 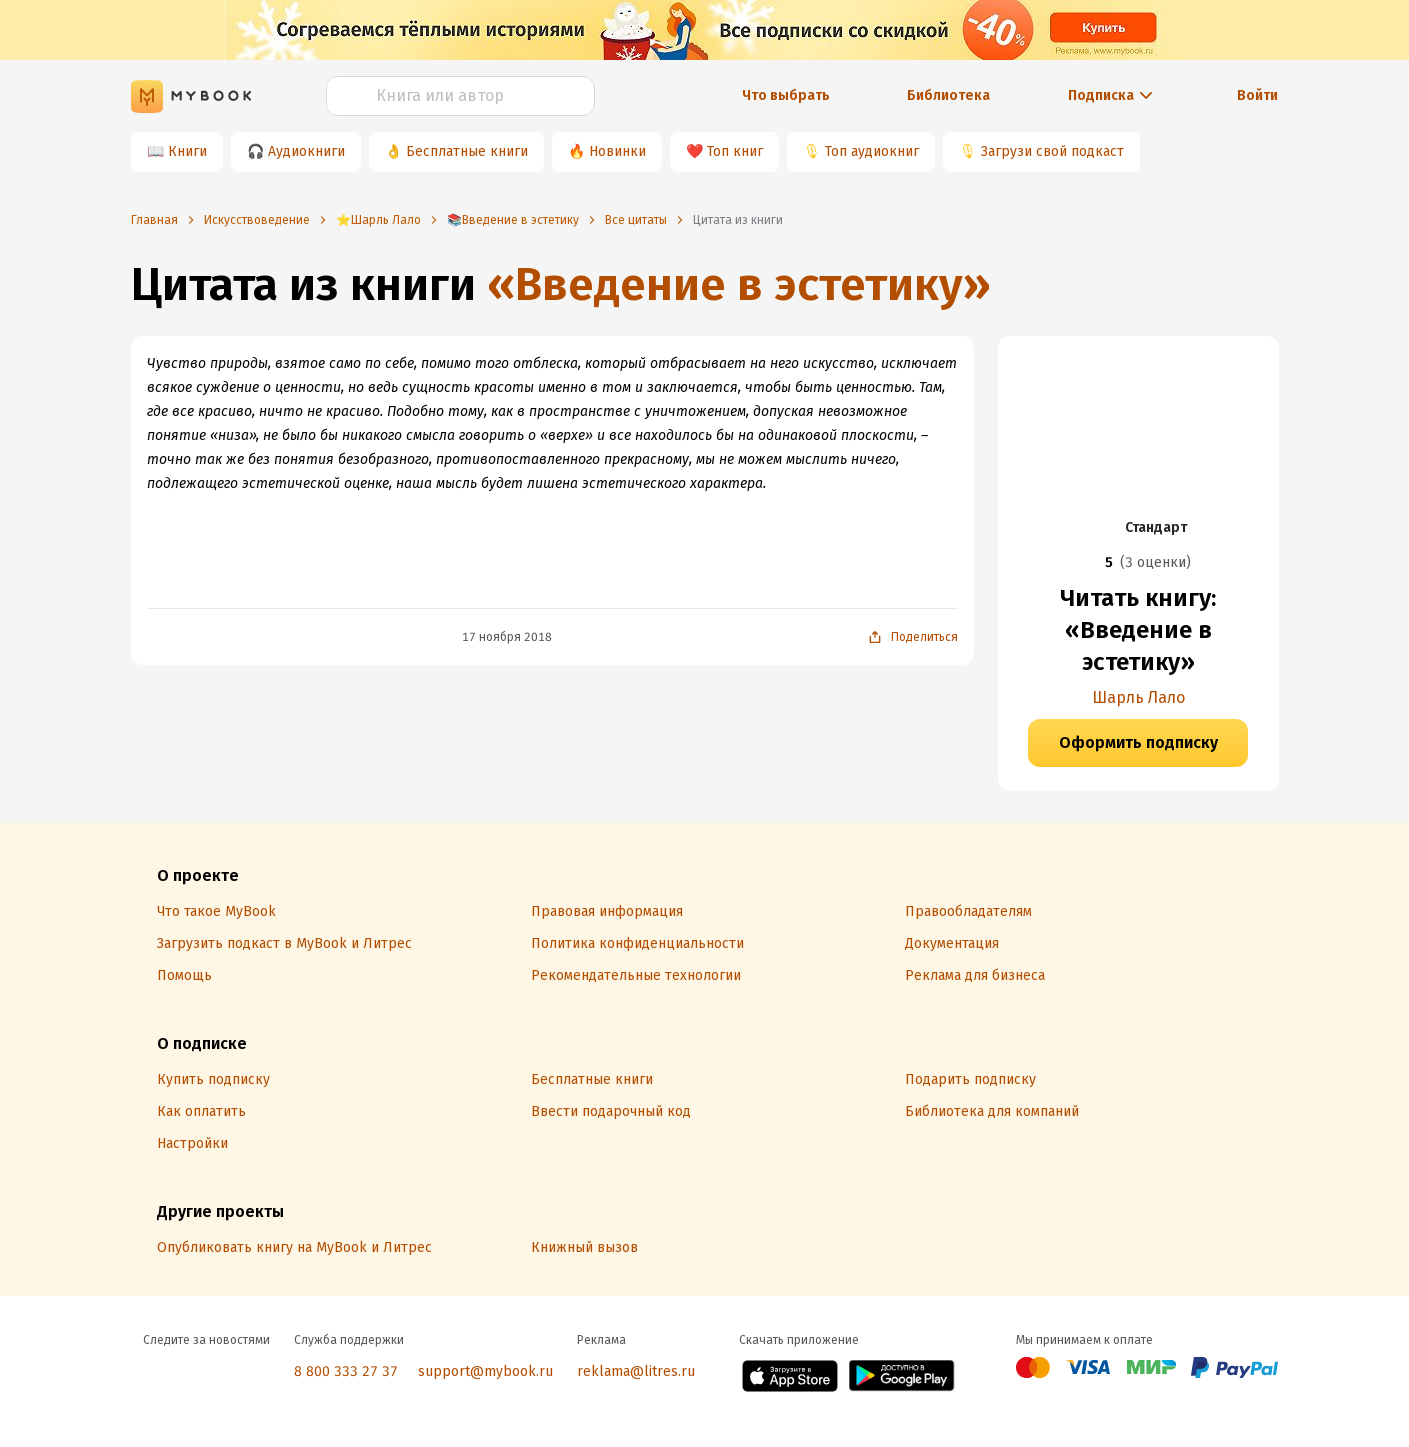 I want to click on «Введение в эстетику», so click(x=739, y=284).